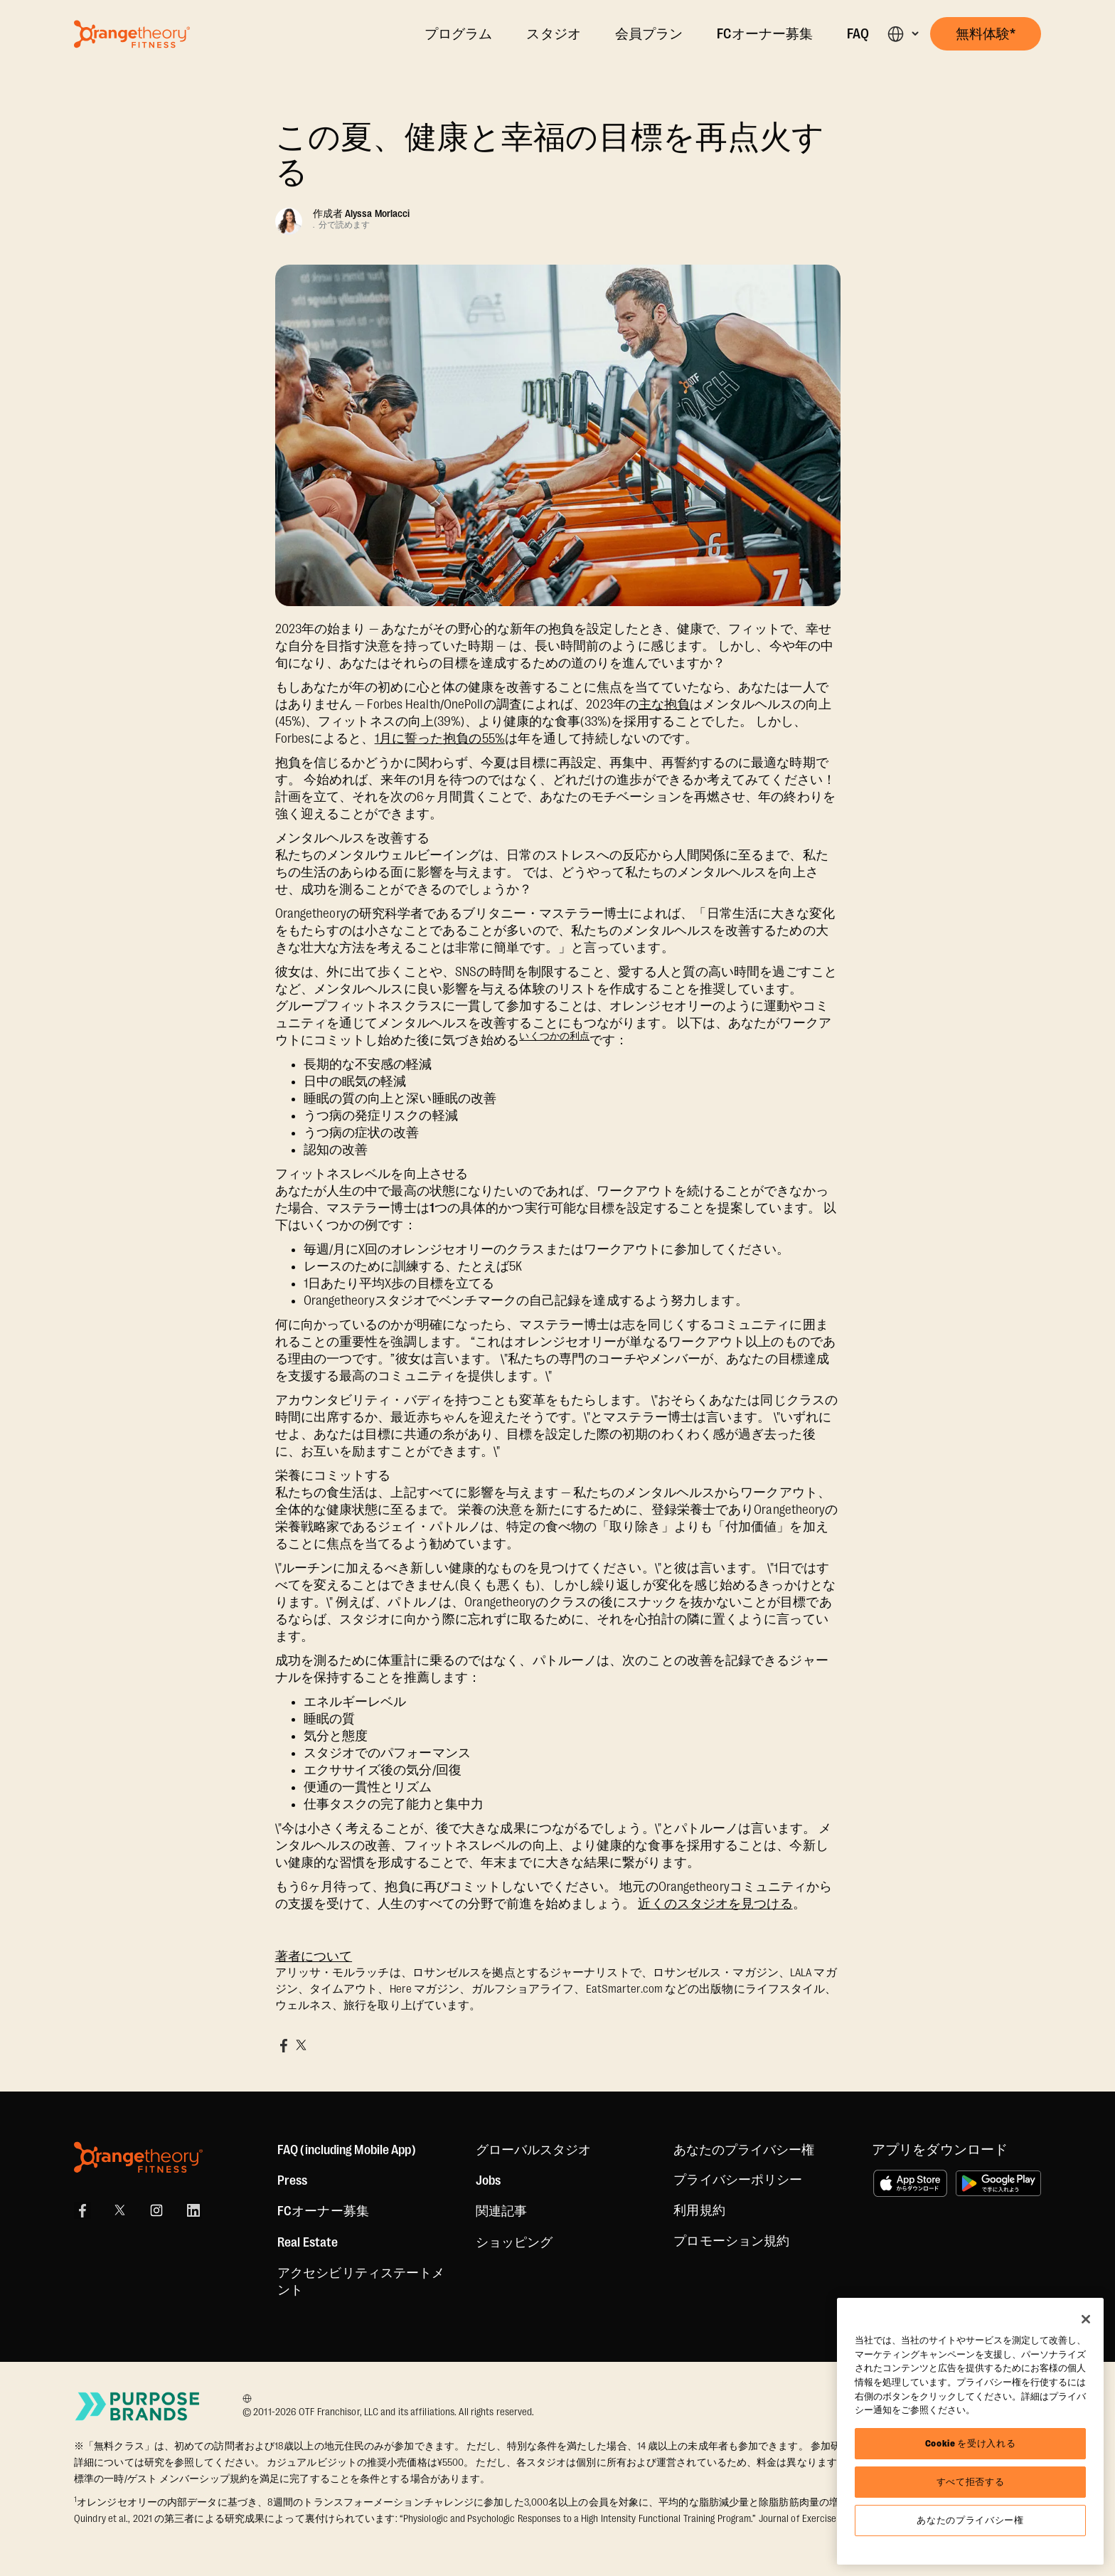  I want to click on FCオーナー募集 [Own A Studio], so click(765, 34).